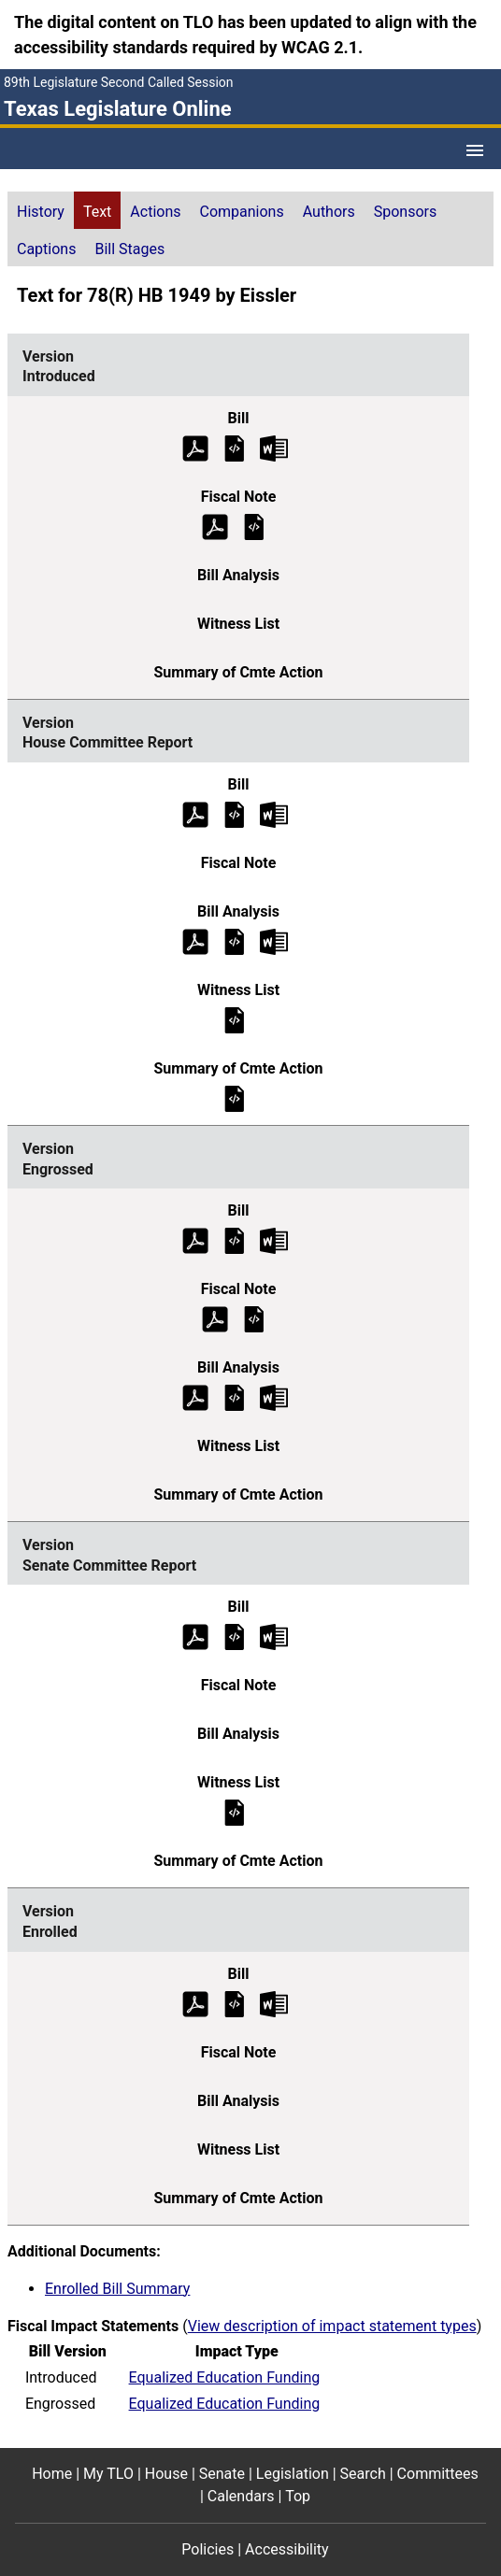 This screenshot has height=2576, width=501. Describe the element at coordinates (195, 447) in the screenshot. I see `[Introduced Bill Text (PDF)]` at that location.